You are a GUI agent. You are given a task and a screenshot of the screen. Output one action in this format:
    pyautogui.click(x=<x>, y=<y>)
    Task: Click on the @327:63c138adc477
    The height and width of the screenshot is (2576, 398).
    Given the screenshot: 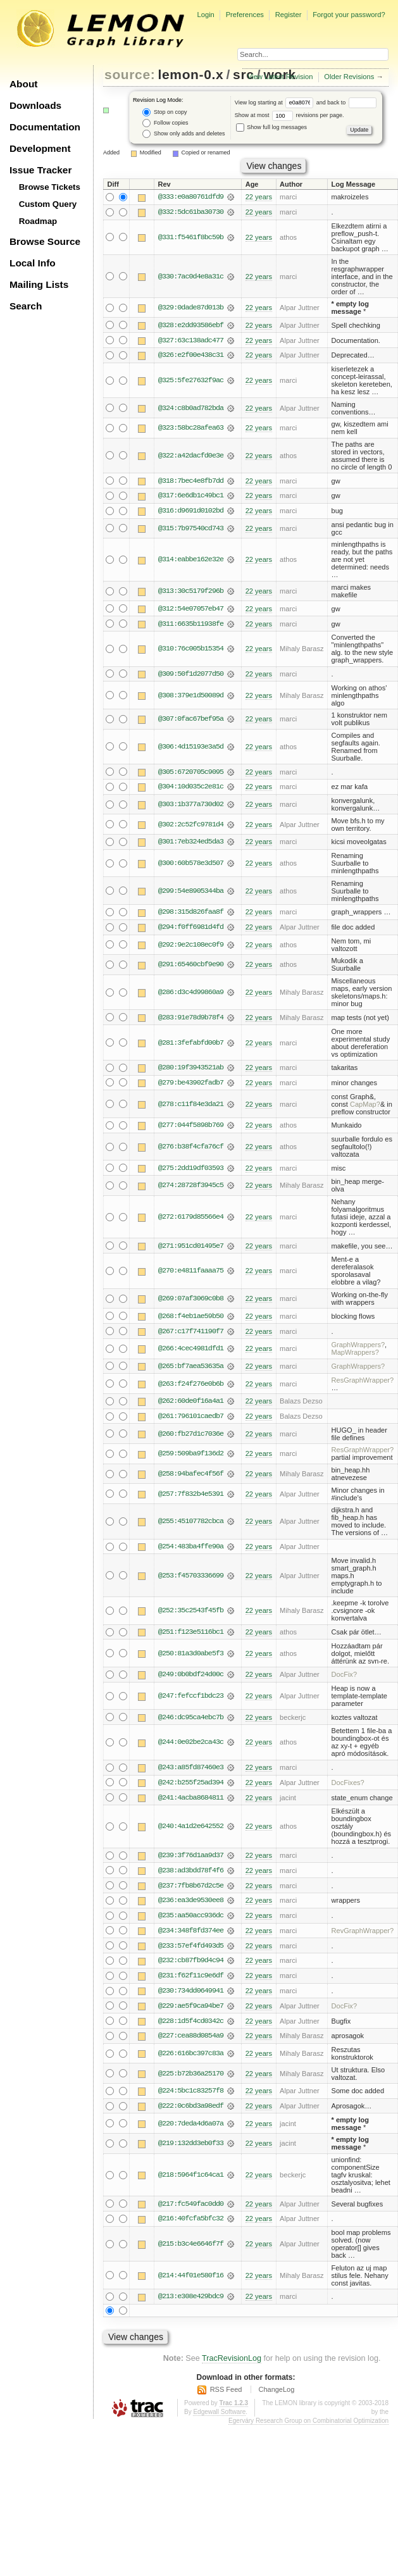 What is the action you would take?
    pyautogui.click(x=190, y=340)
    